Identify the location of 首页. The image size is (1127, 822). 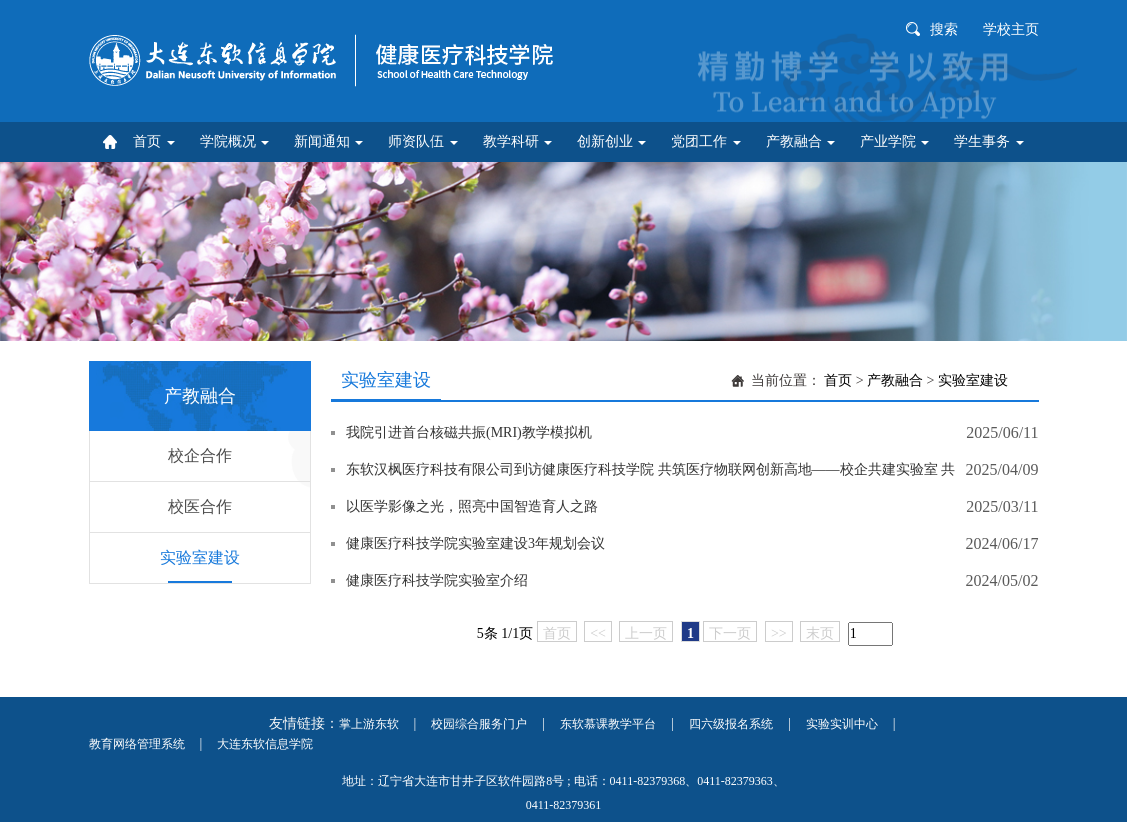
(838, 380).